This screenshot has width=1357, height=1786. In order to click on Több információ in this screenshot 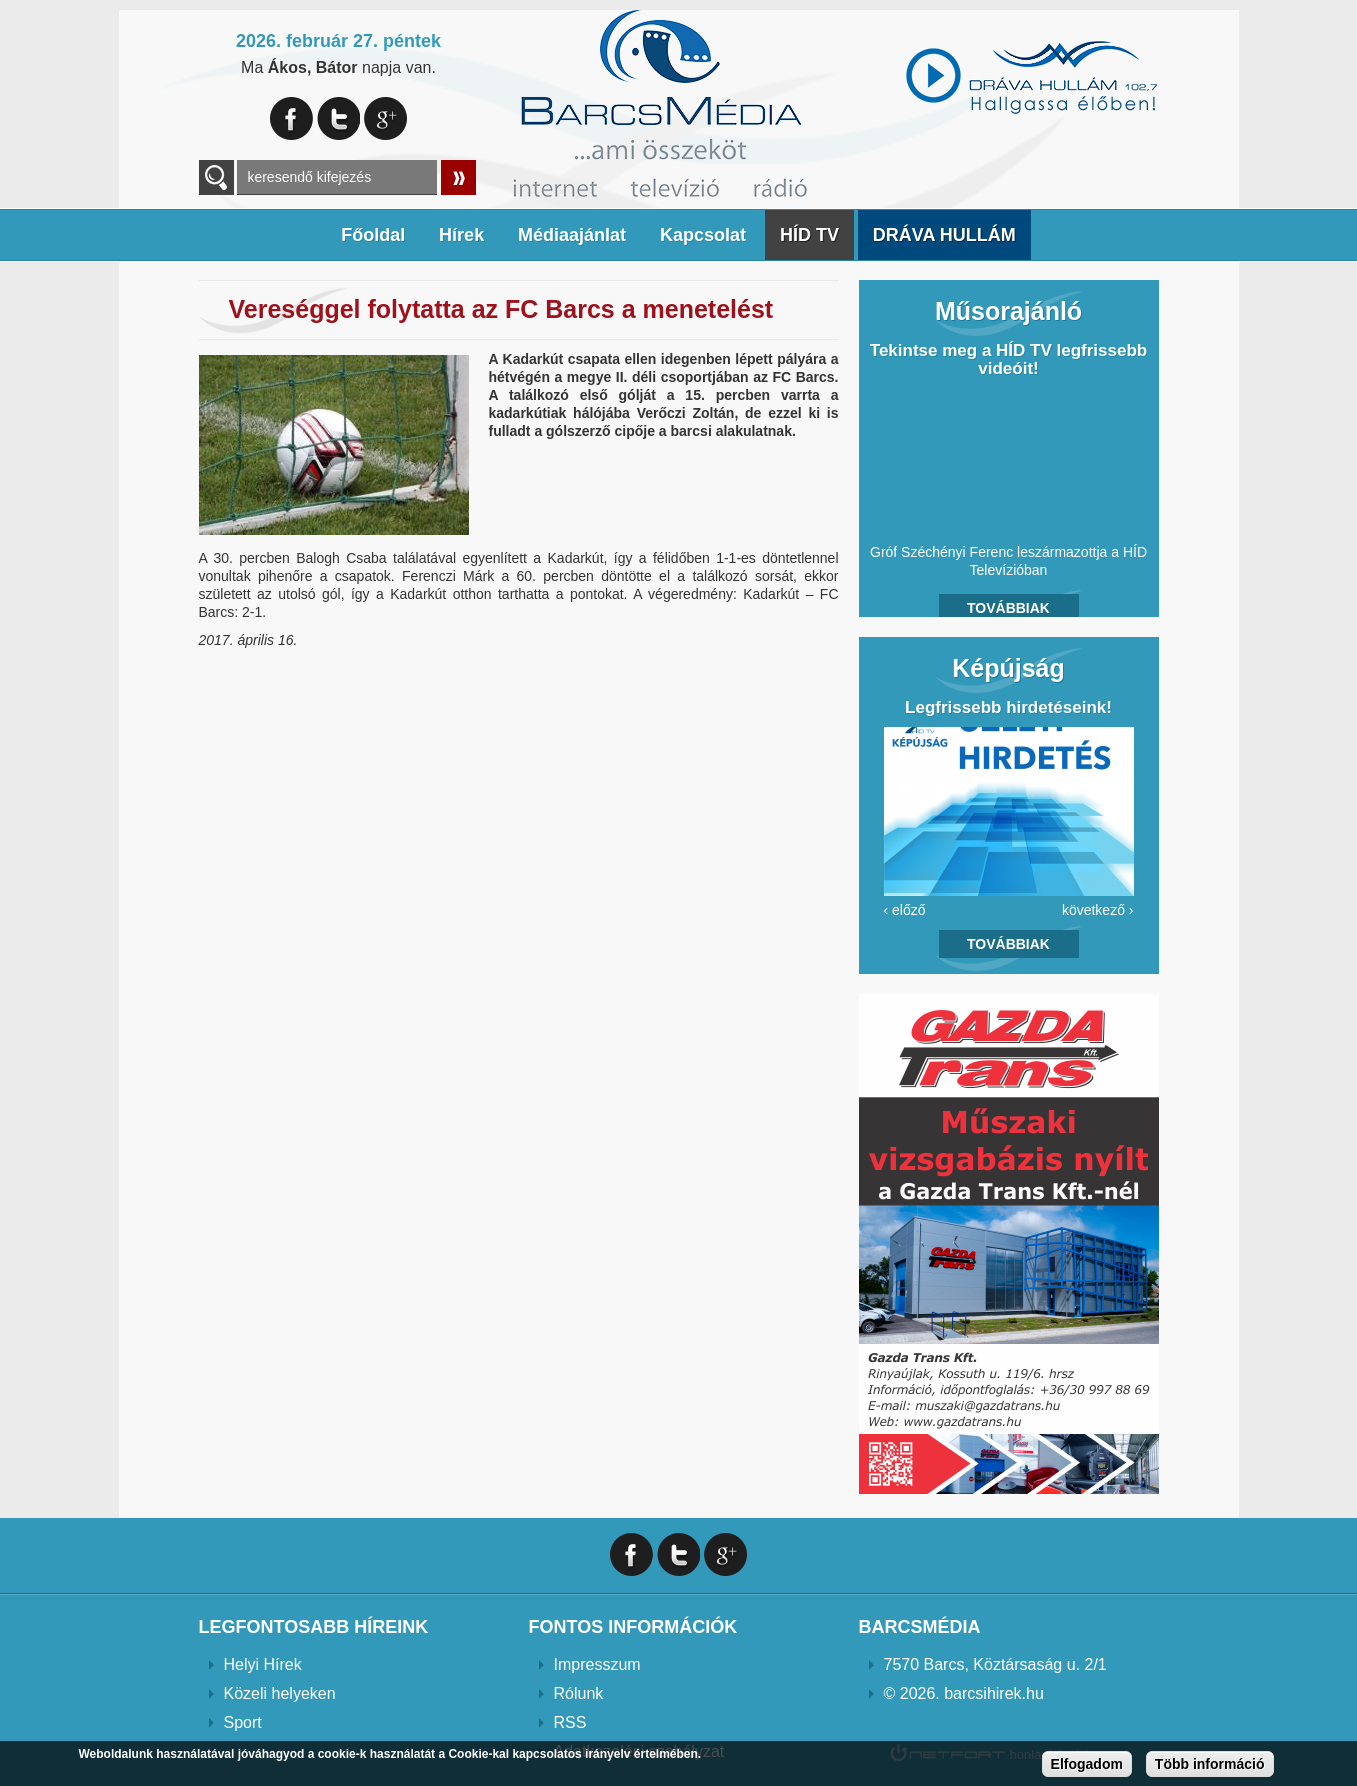, I will do `click(1210, 1764)`.